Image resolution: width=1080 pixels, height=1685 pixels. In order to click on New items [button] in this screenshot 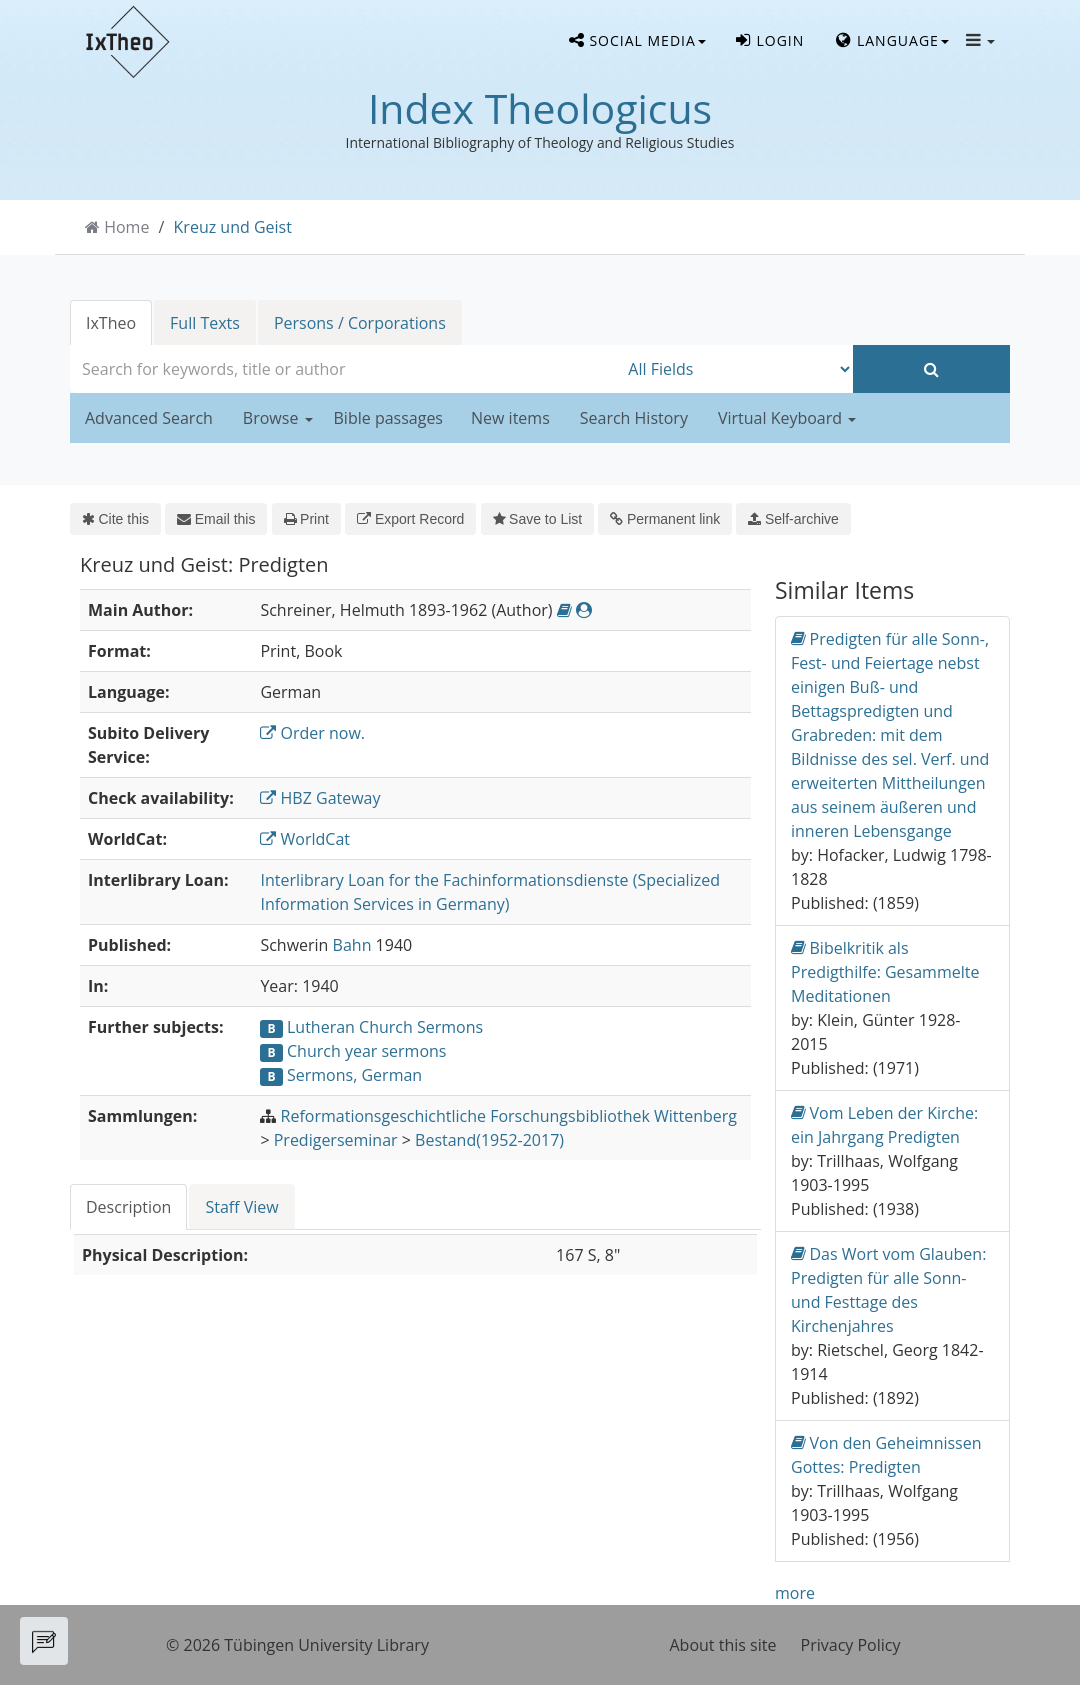, I will do `click(510, 418)`.